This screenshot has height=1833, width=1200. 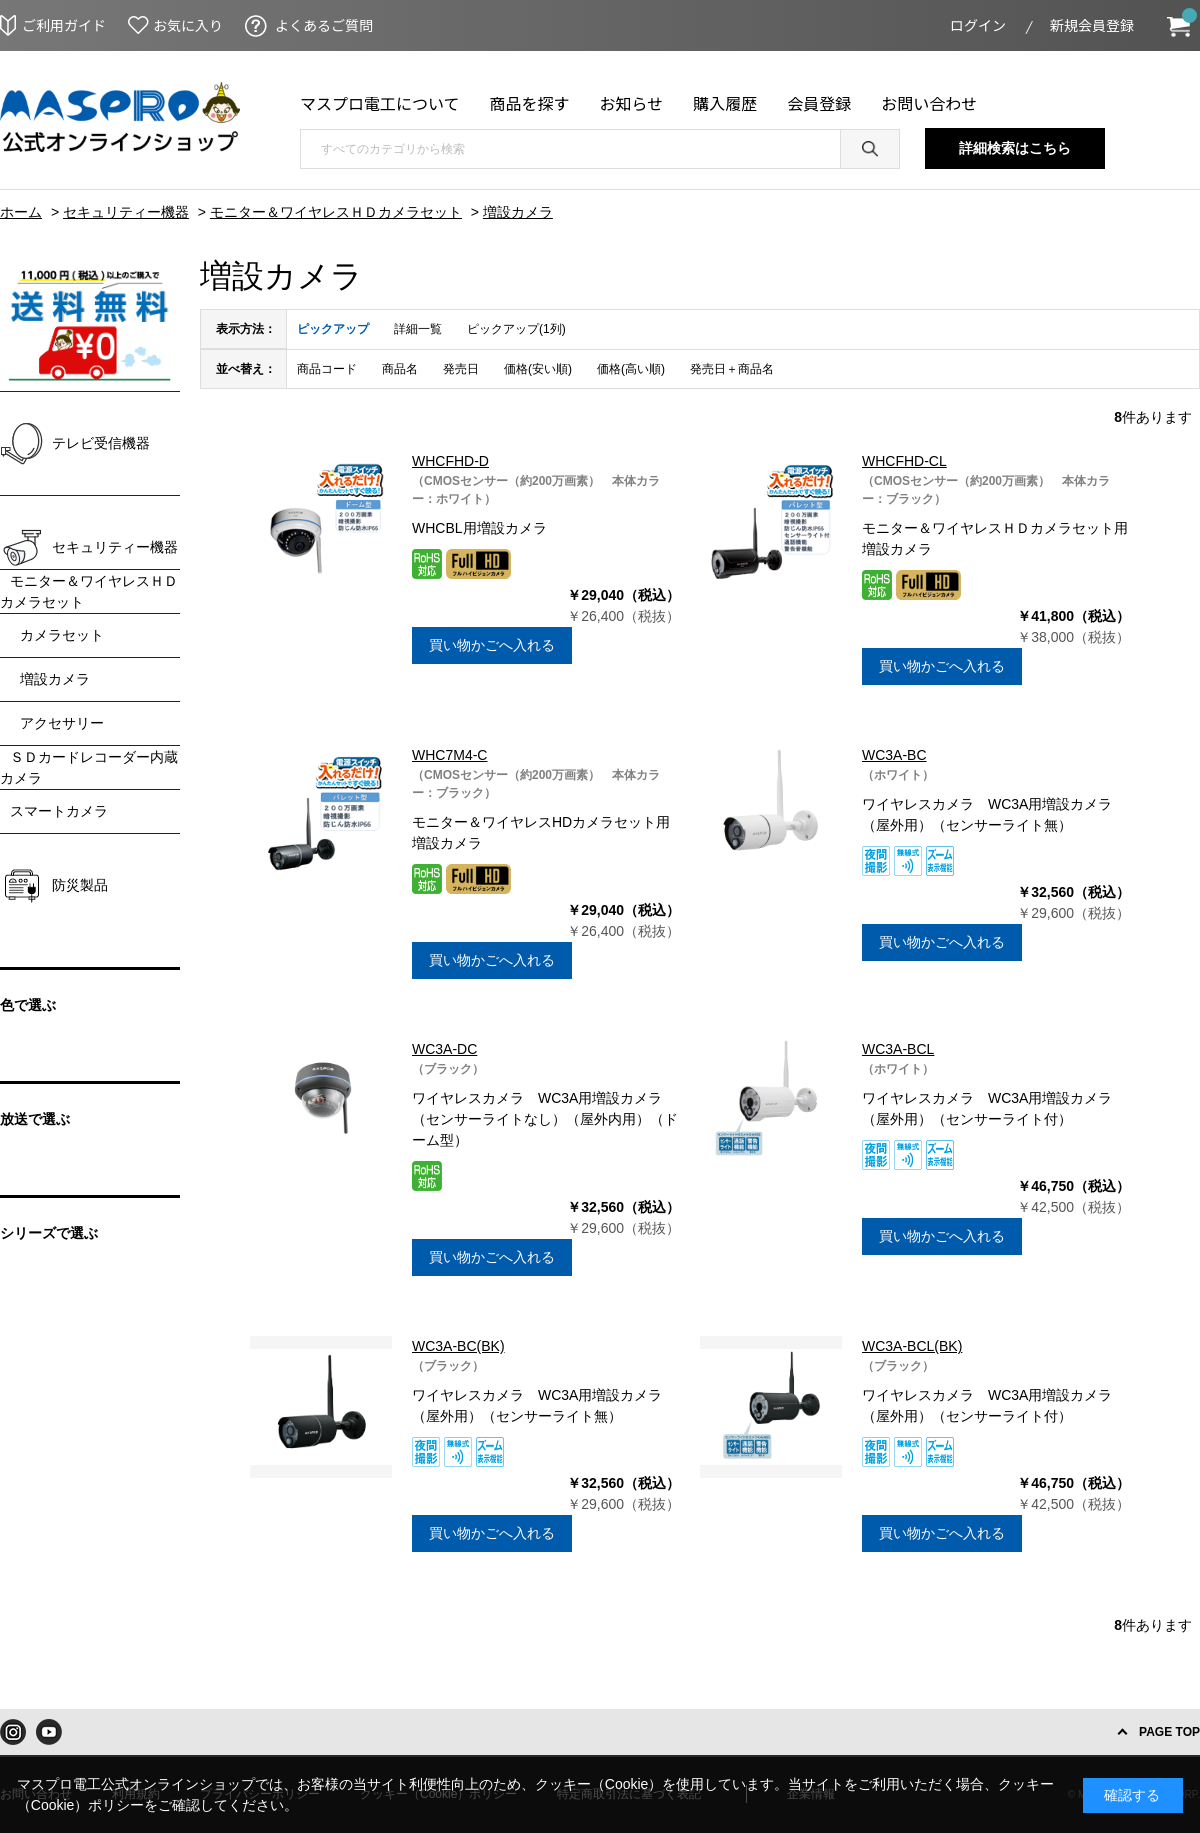 I want to click on PAGE TOP, so click(x=1169, y=1732).